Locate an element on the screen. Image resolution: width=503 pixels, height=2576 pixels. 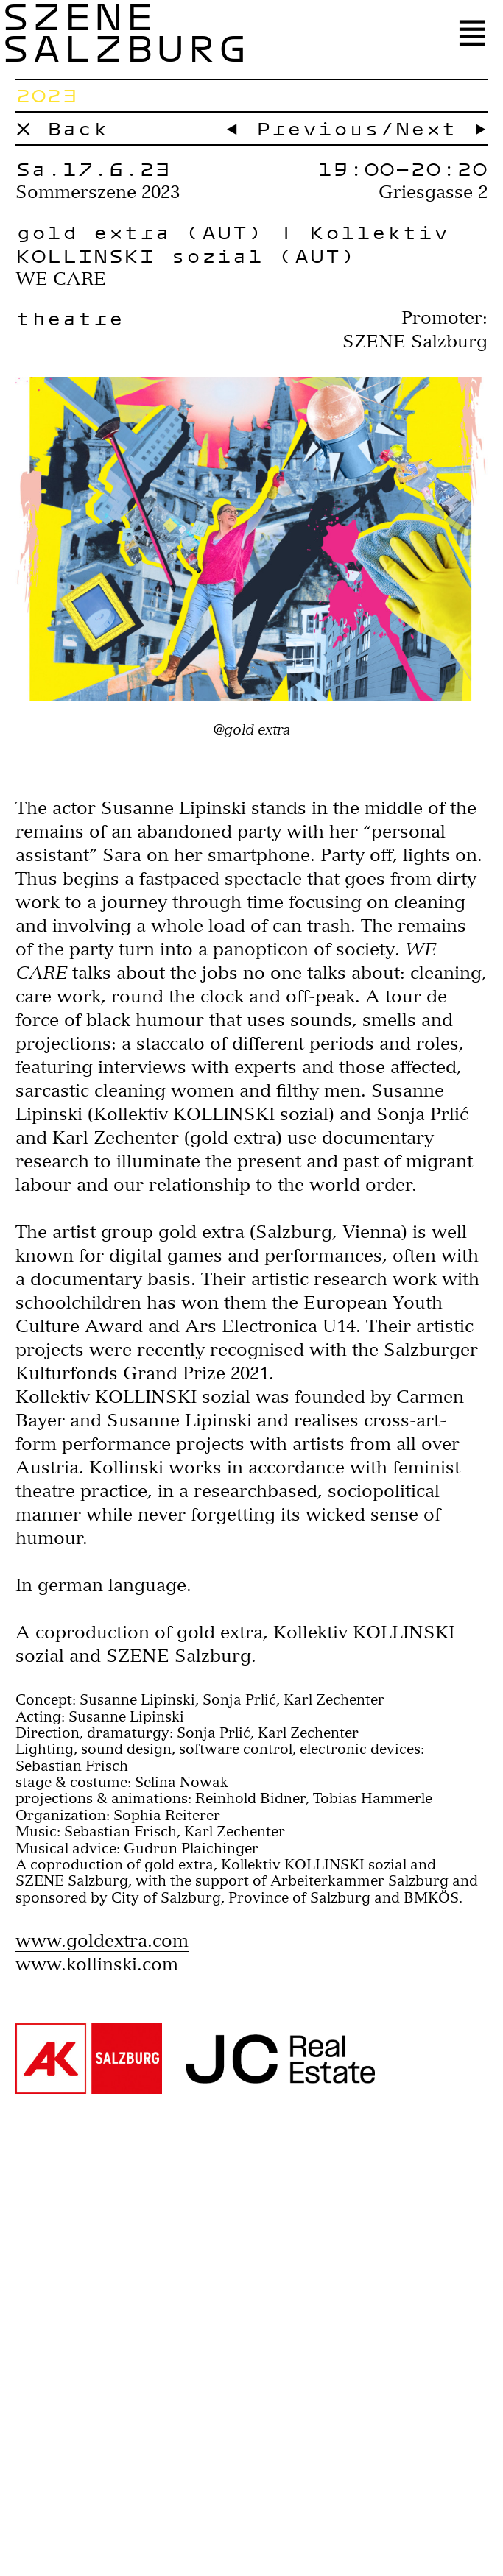
× Back is located at coordinates (61, 128).